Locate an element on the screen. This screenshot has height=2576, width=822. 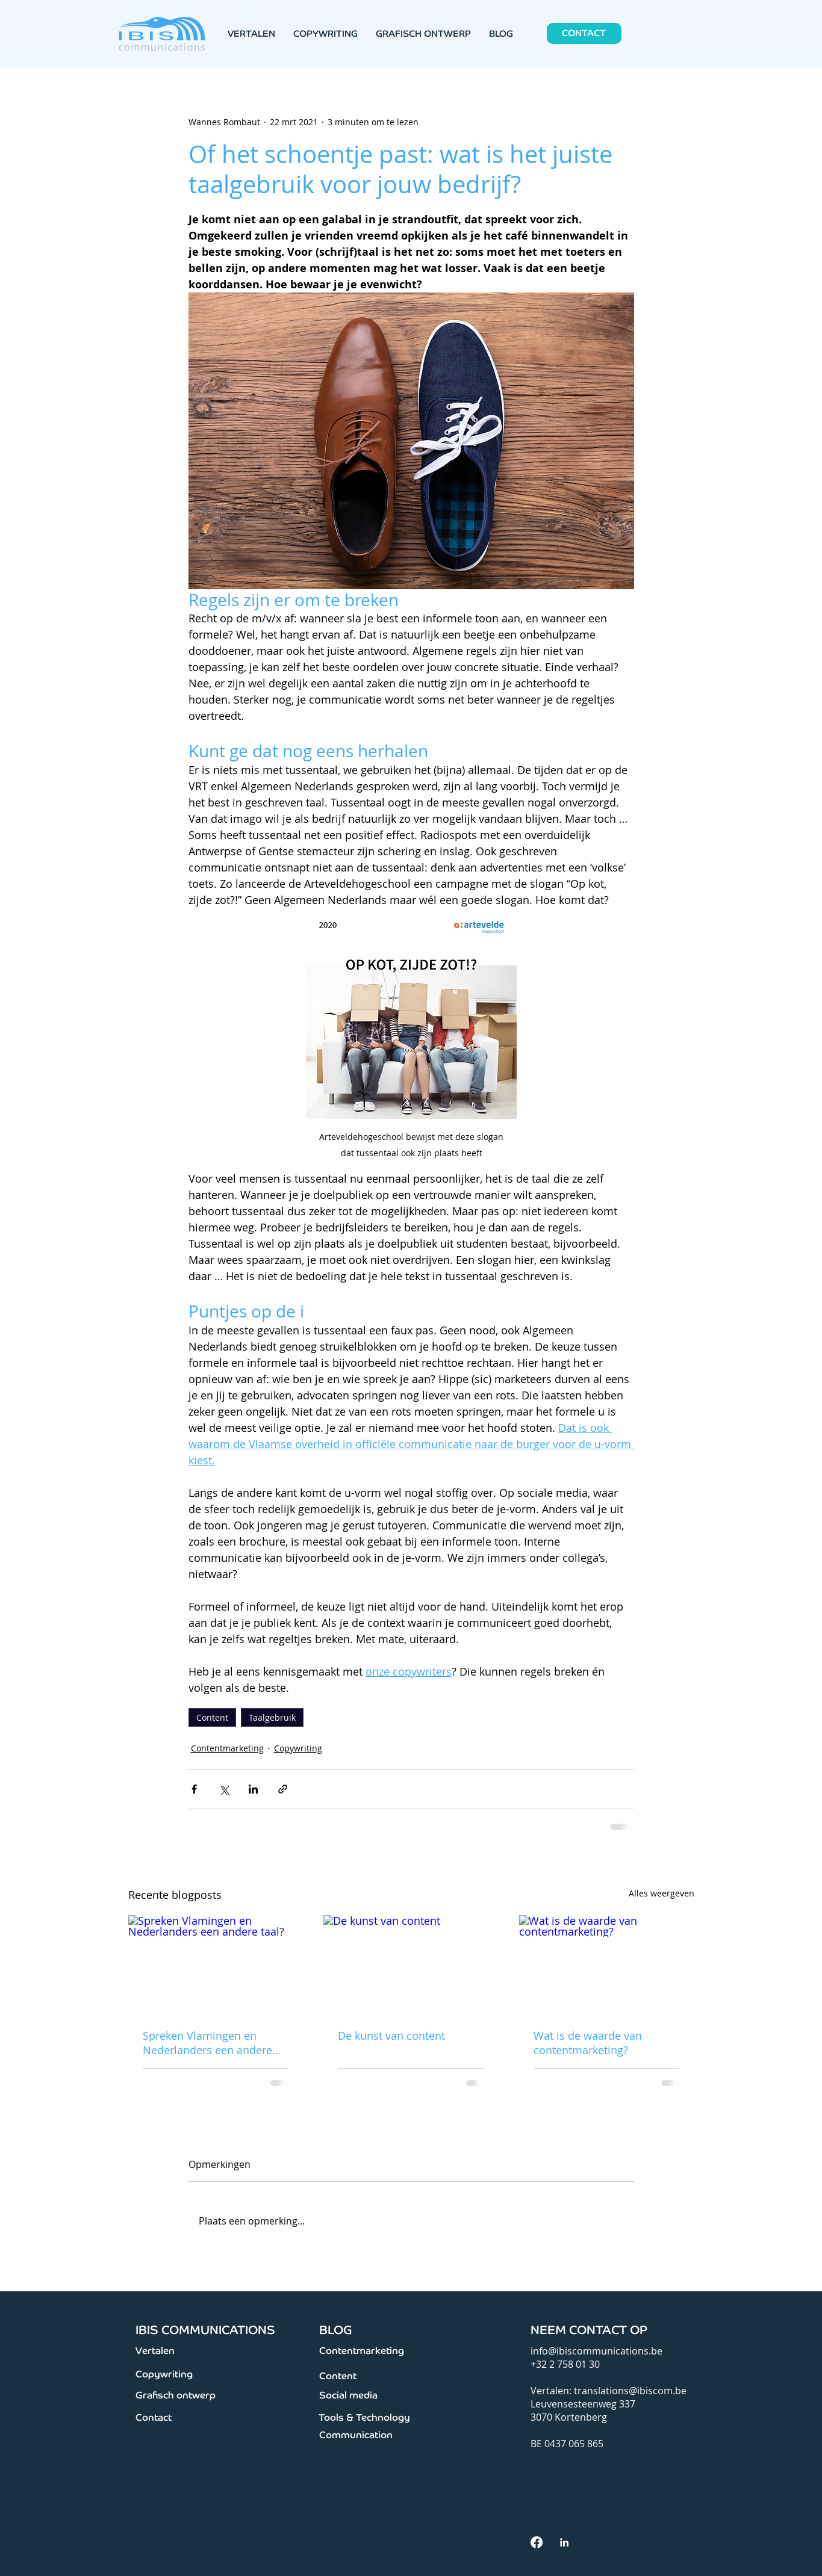
[CONTACT] is located at coordinates (584, 33).